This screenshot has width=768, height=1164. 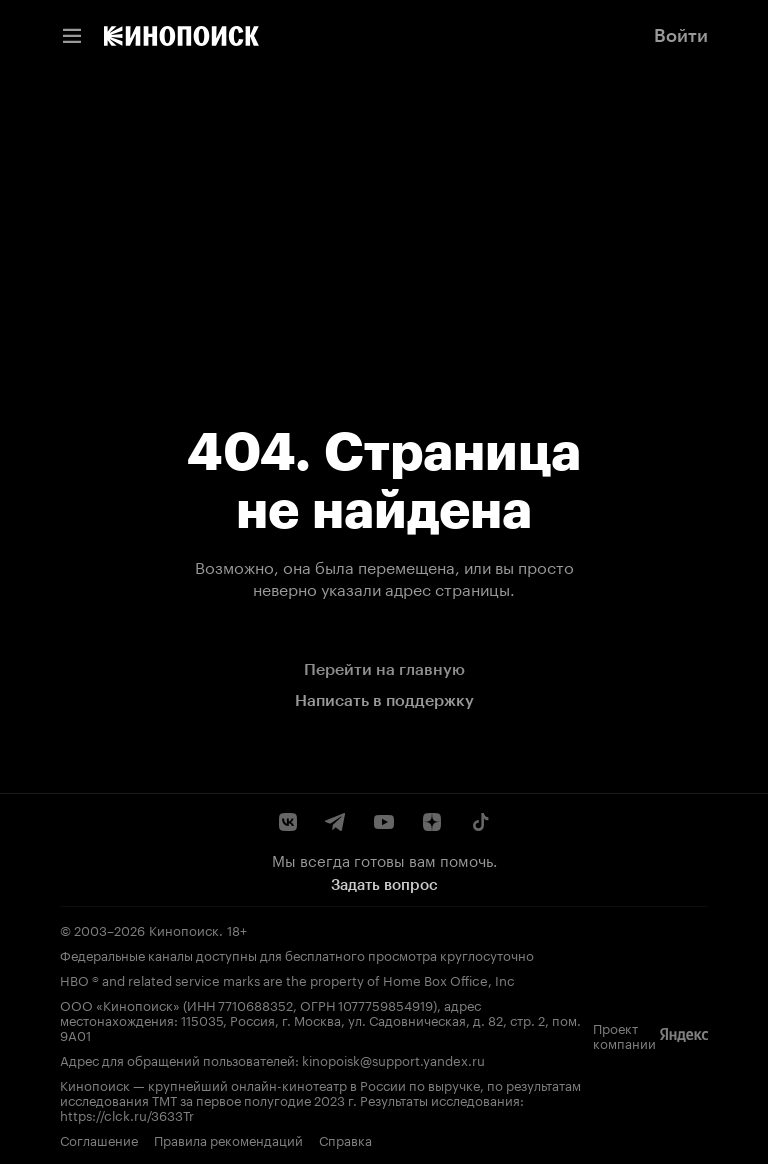 I want to click on Кинопоиск, so click(x=184, y=929).